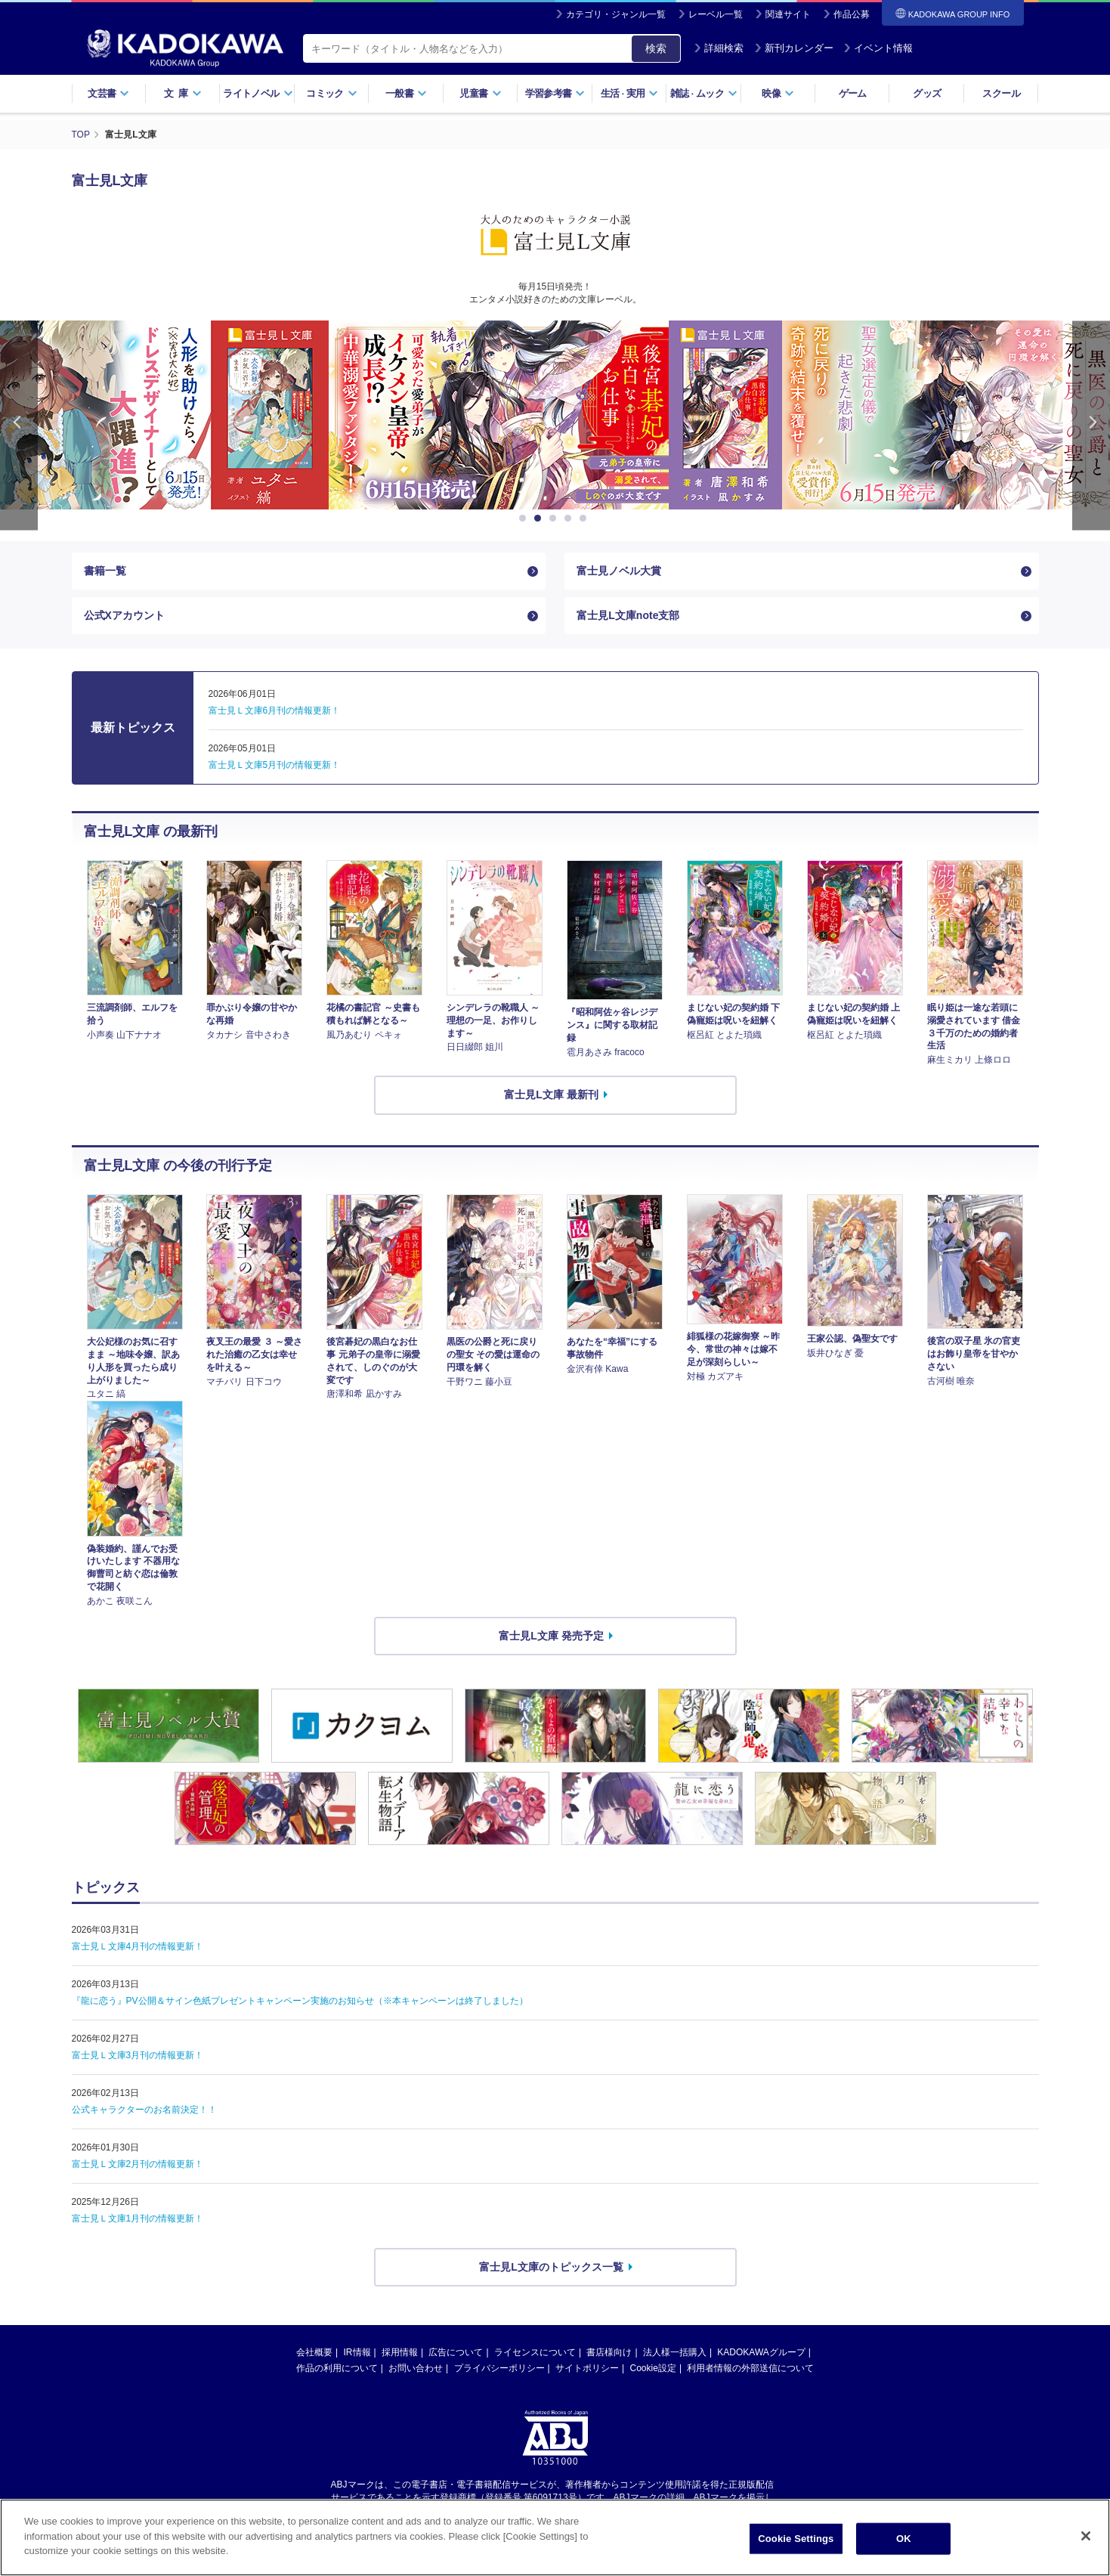  Describe the element at coordinates (257, 93) in the screenshot. I see `ライトノベル` at that location.